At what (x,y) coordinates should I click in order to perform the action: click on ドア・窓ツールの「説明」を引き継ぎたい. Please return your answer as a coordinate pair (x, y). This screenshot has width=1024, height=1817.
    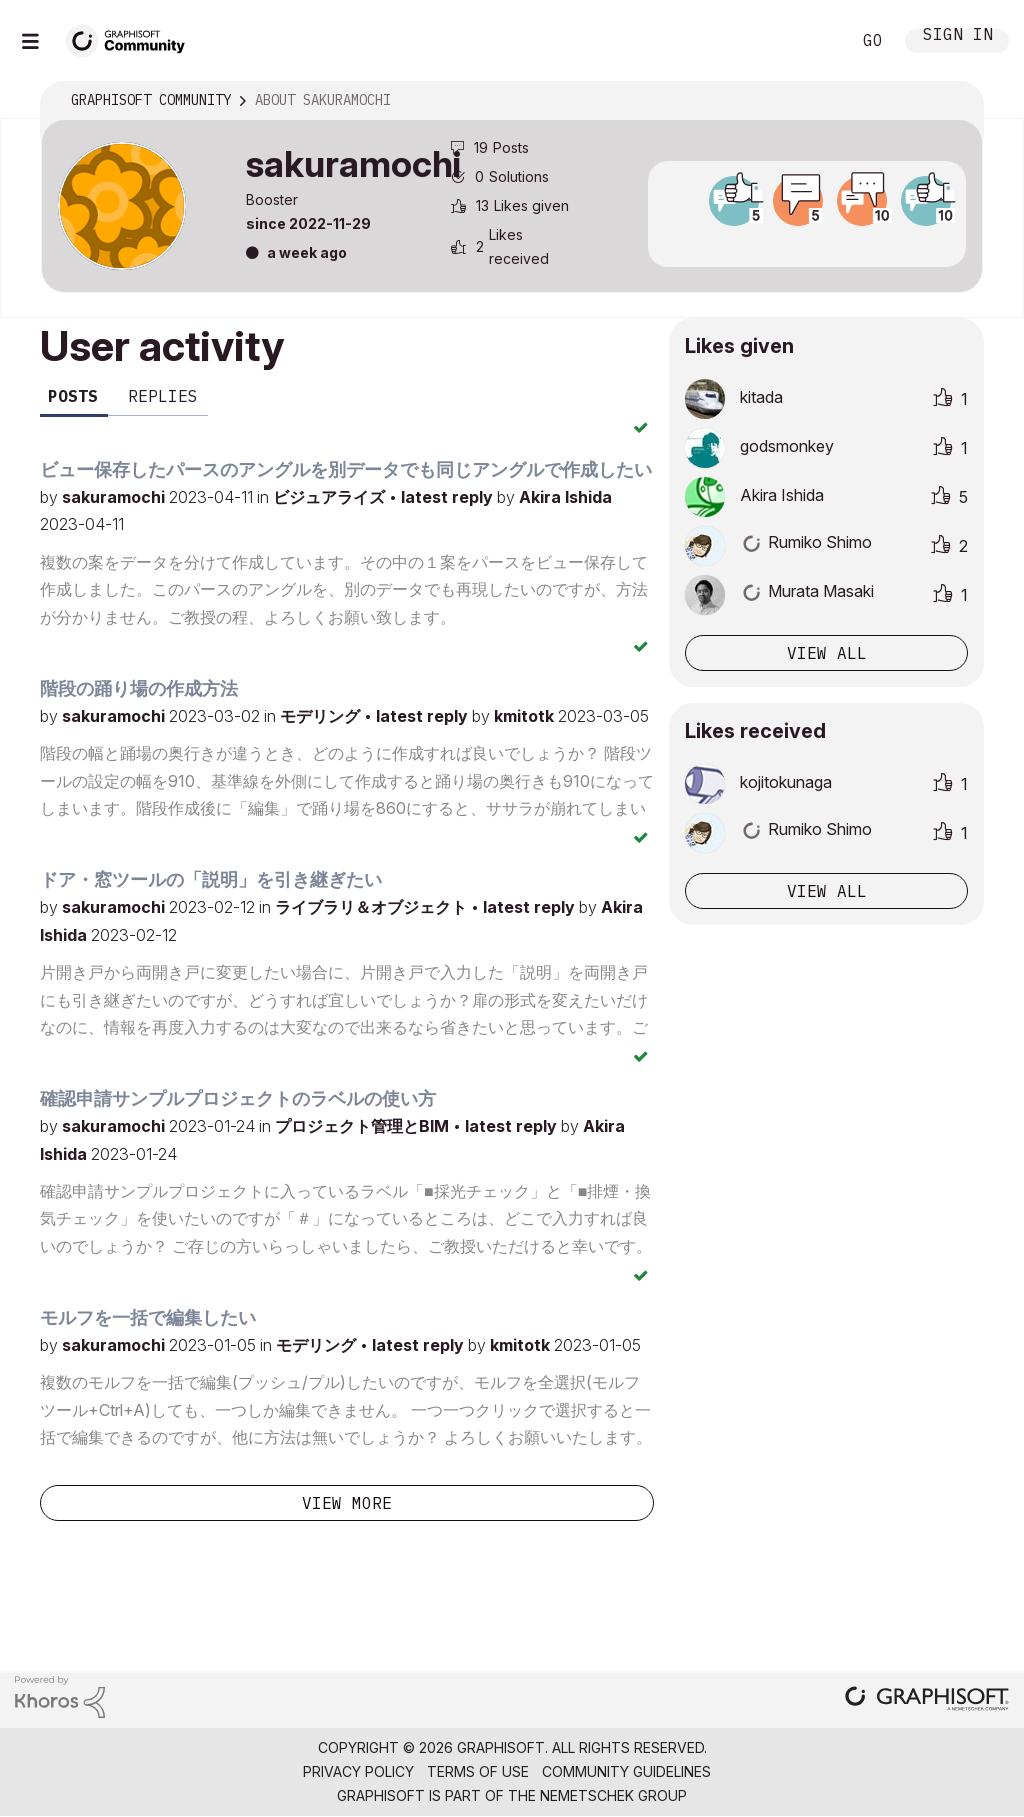
    Looking at the image, I should click on (211, 879).